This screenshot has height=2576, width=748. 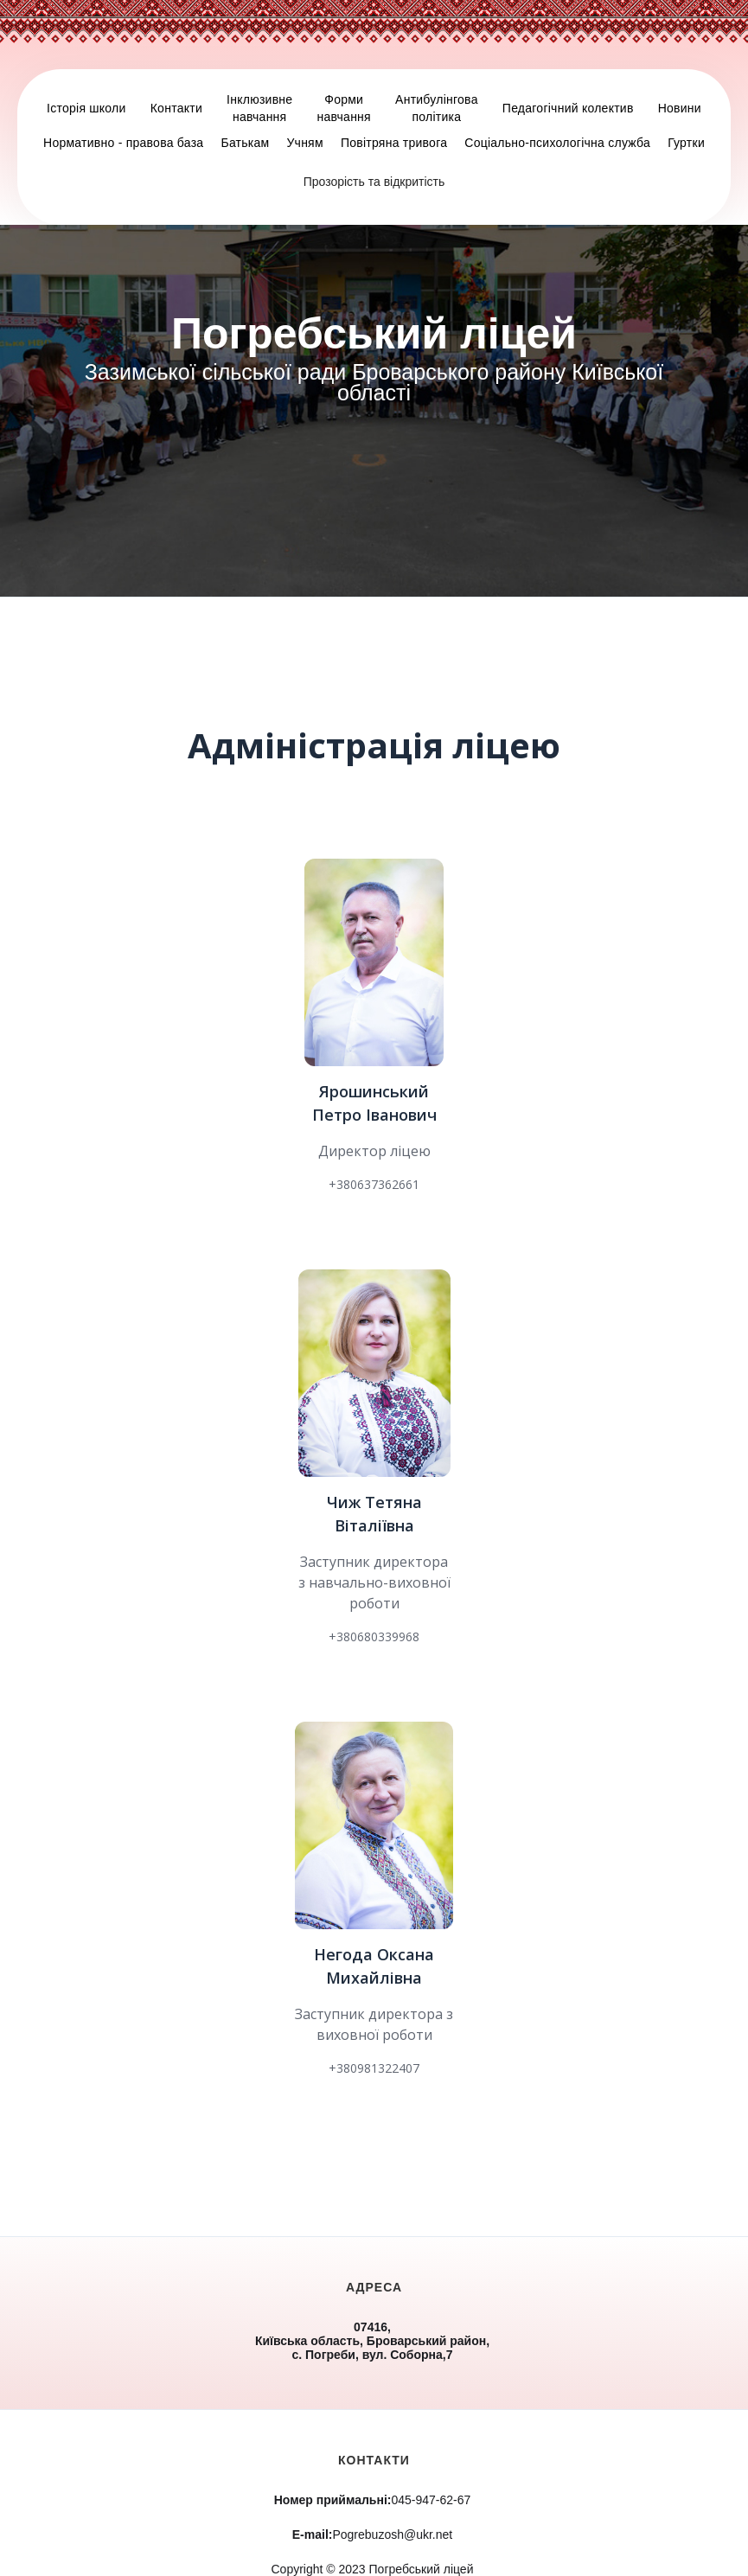 I want to click on Гуртки, so click(x=686, y=143).